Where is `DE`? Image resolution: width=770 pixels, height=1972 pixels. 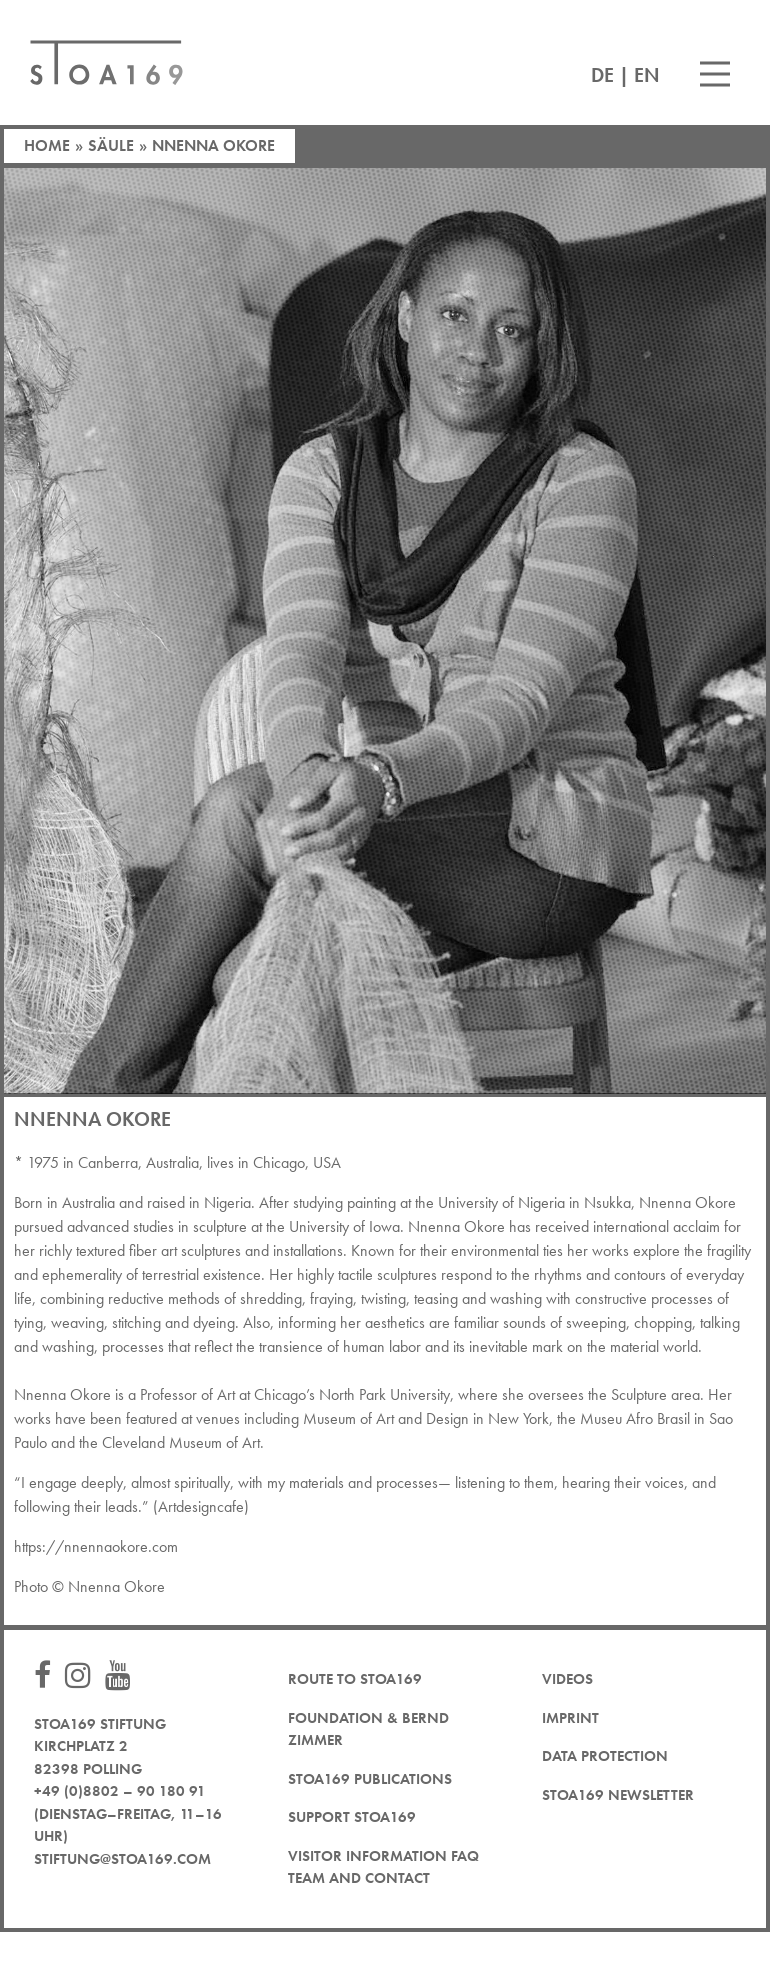 DE is located at coordinates (602, 75).